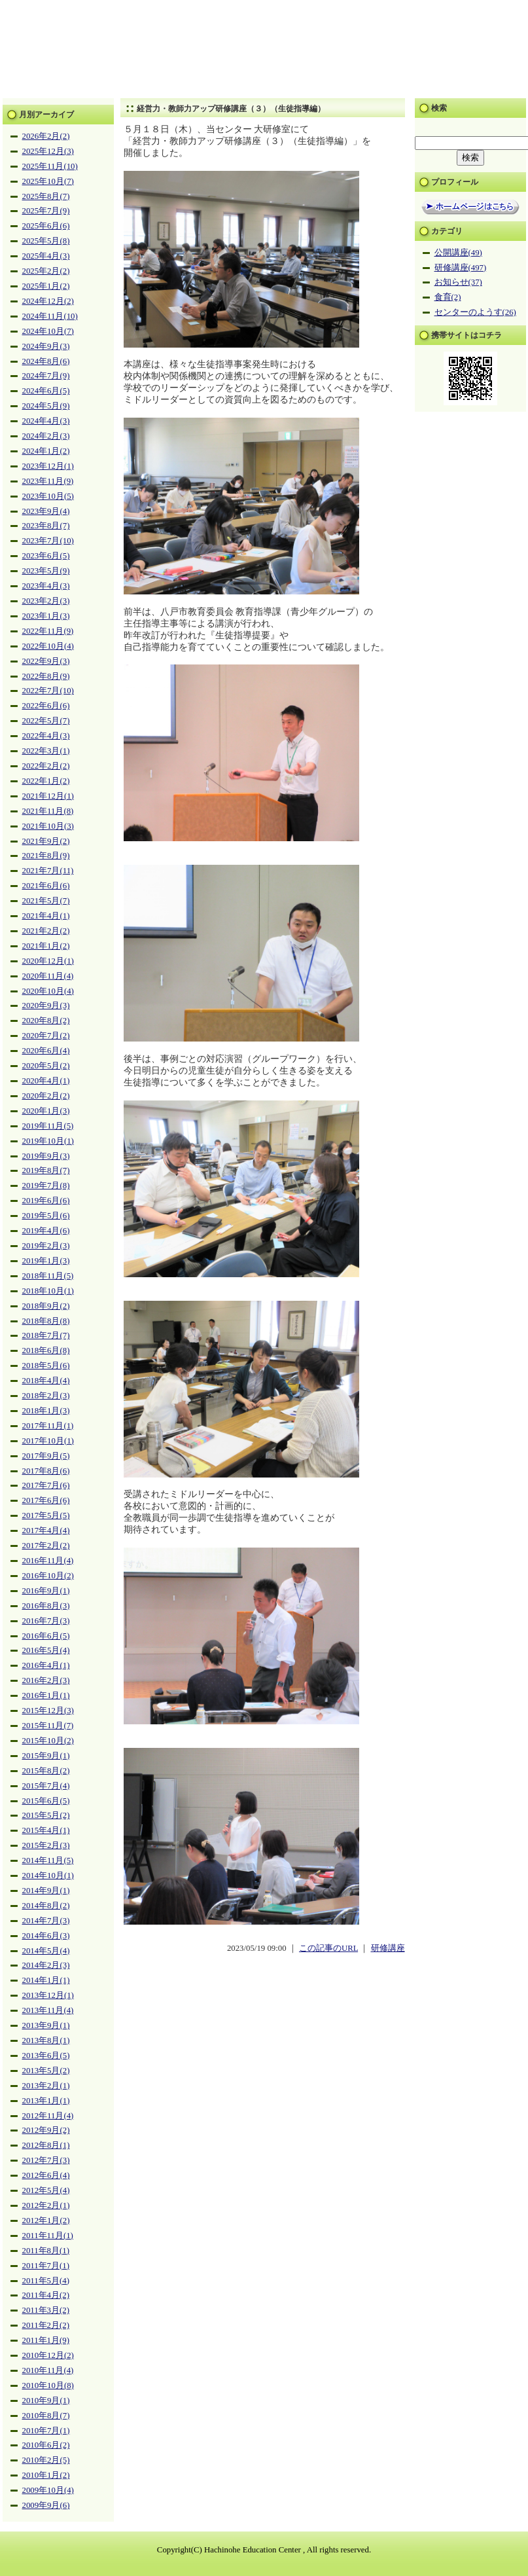 Image resolution: width=528 pixels, height=2576 pixels. What do you see at coordinates (46, 2415) in the screenshot?
I see `2010年8月(7)` at bounding box center [46, 2415].